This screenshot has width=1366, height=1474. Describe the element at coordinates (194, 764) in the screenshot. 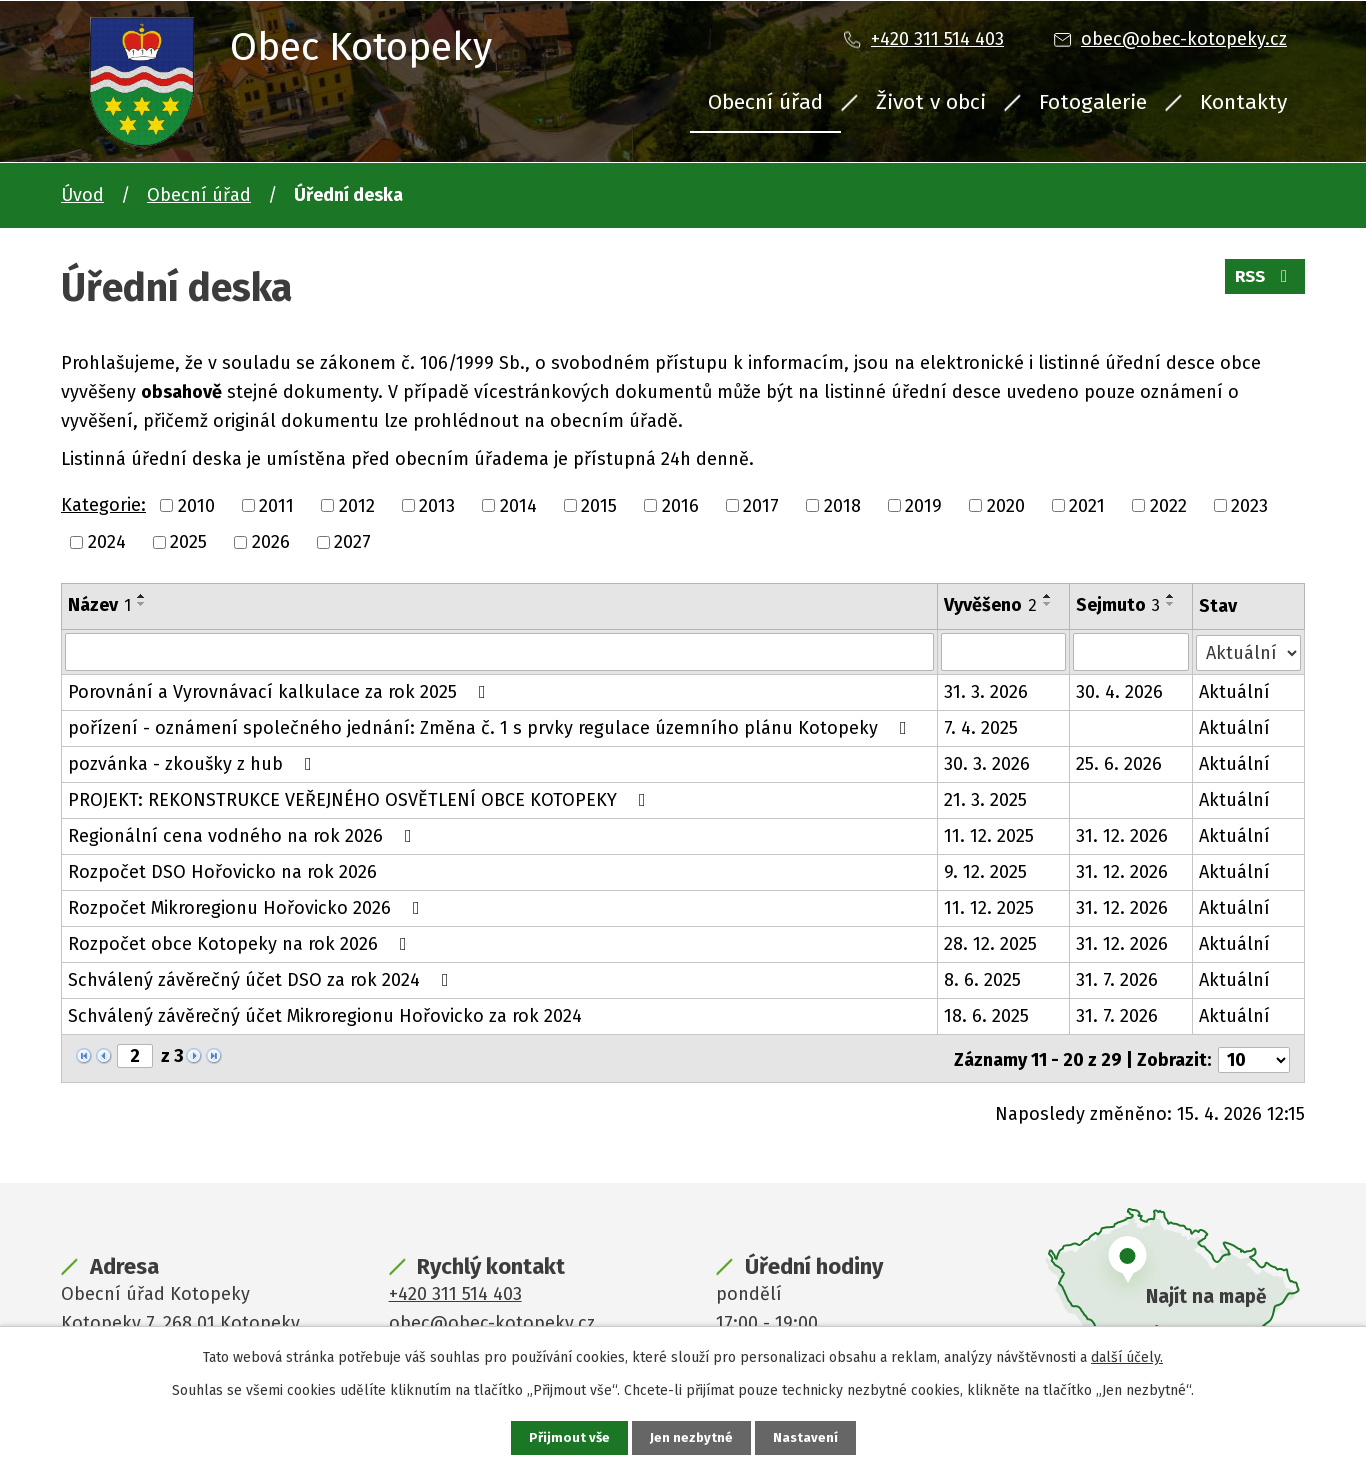

I see `pozvánka - zkoušky z hub` at that location.